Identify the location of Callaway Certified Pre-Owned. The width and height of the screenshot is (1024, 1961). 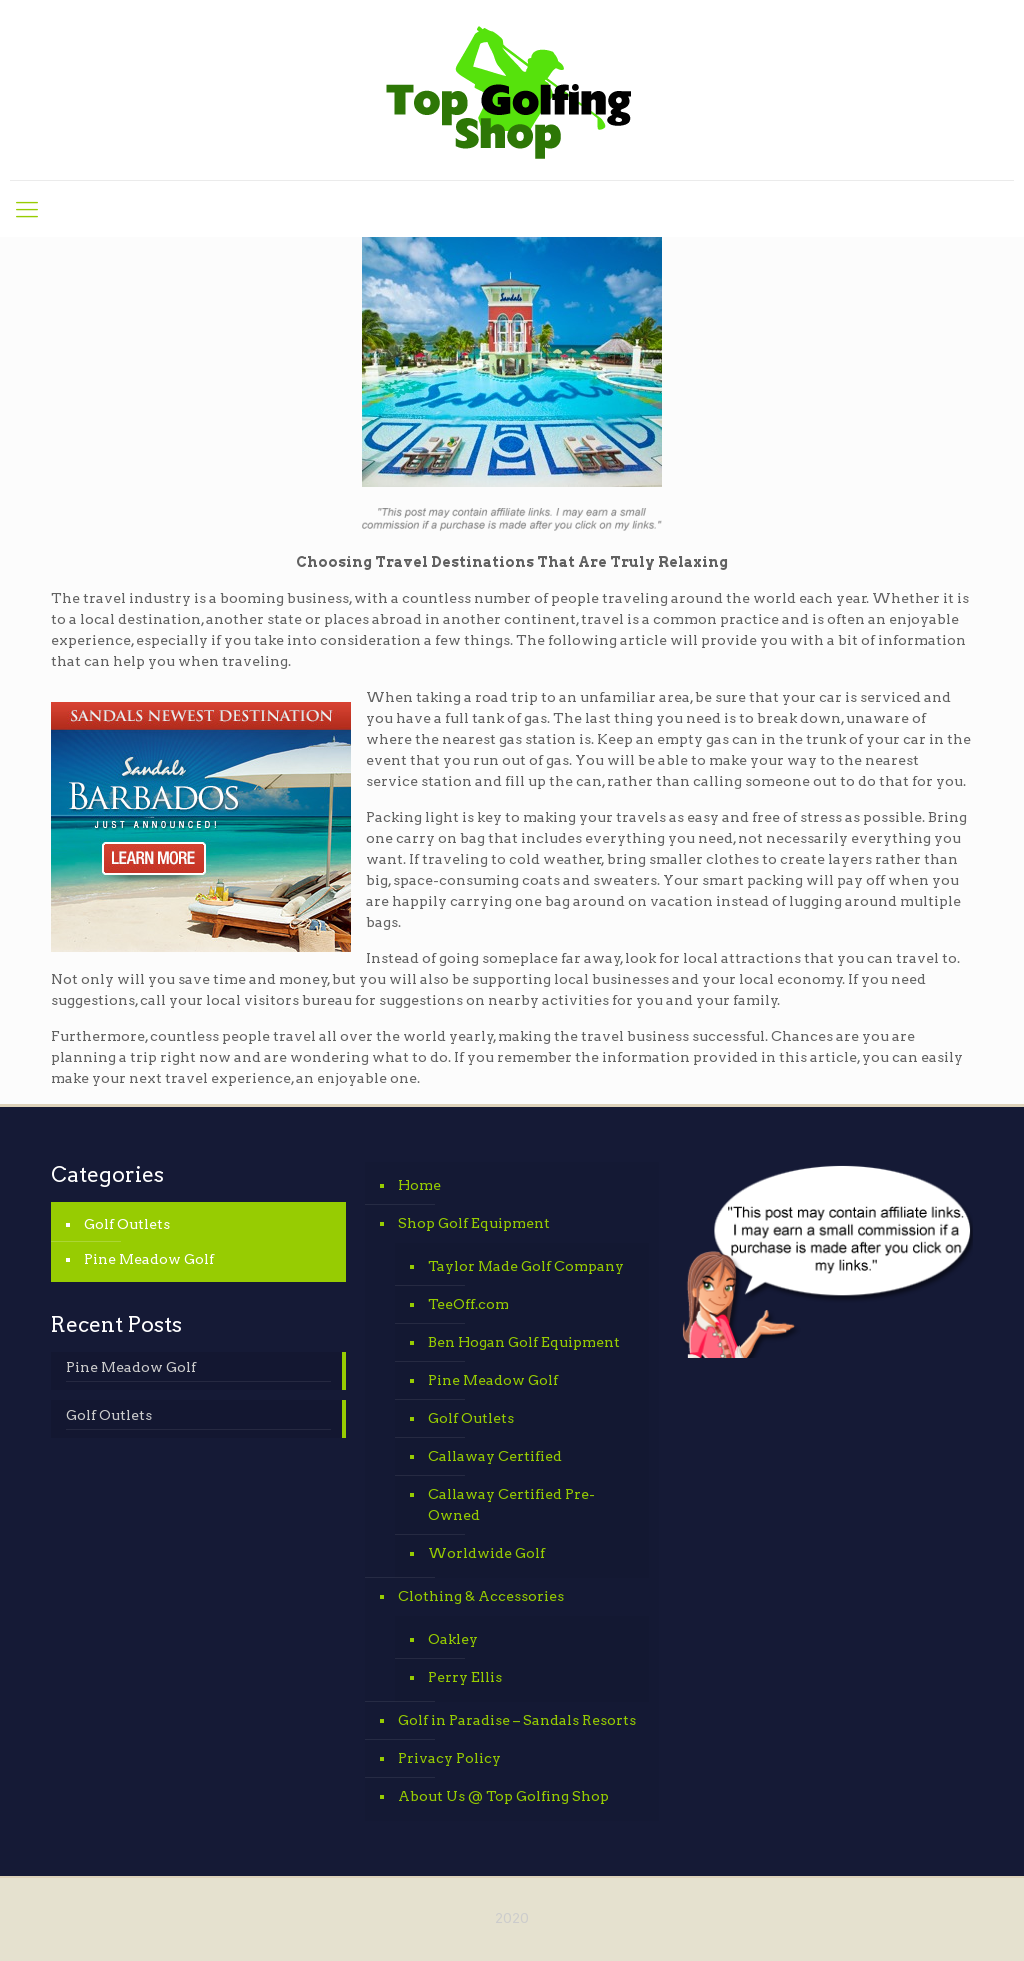
(511, 1504).